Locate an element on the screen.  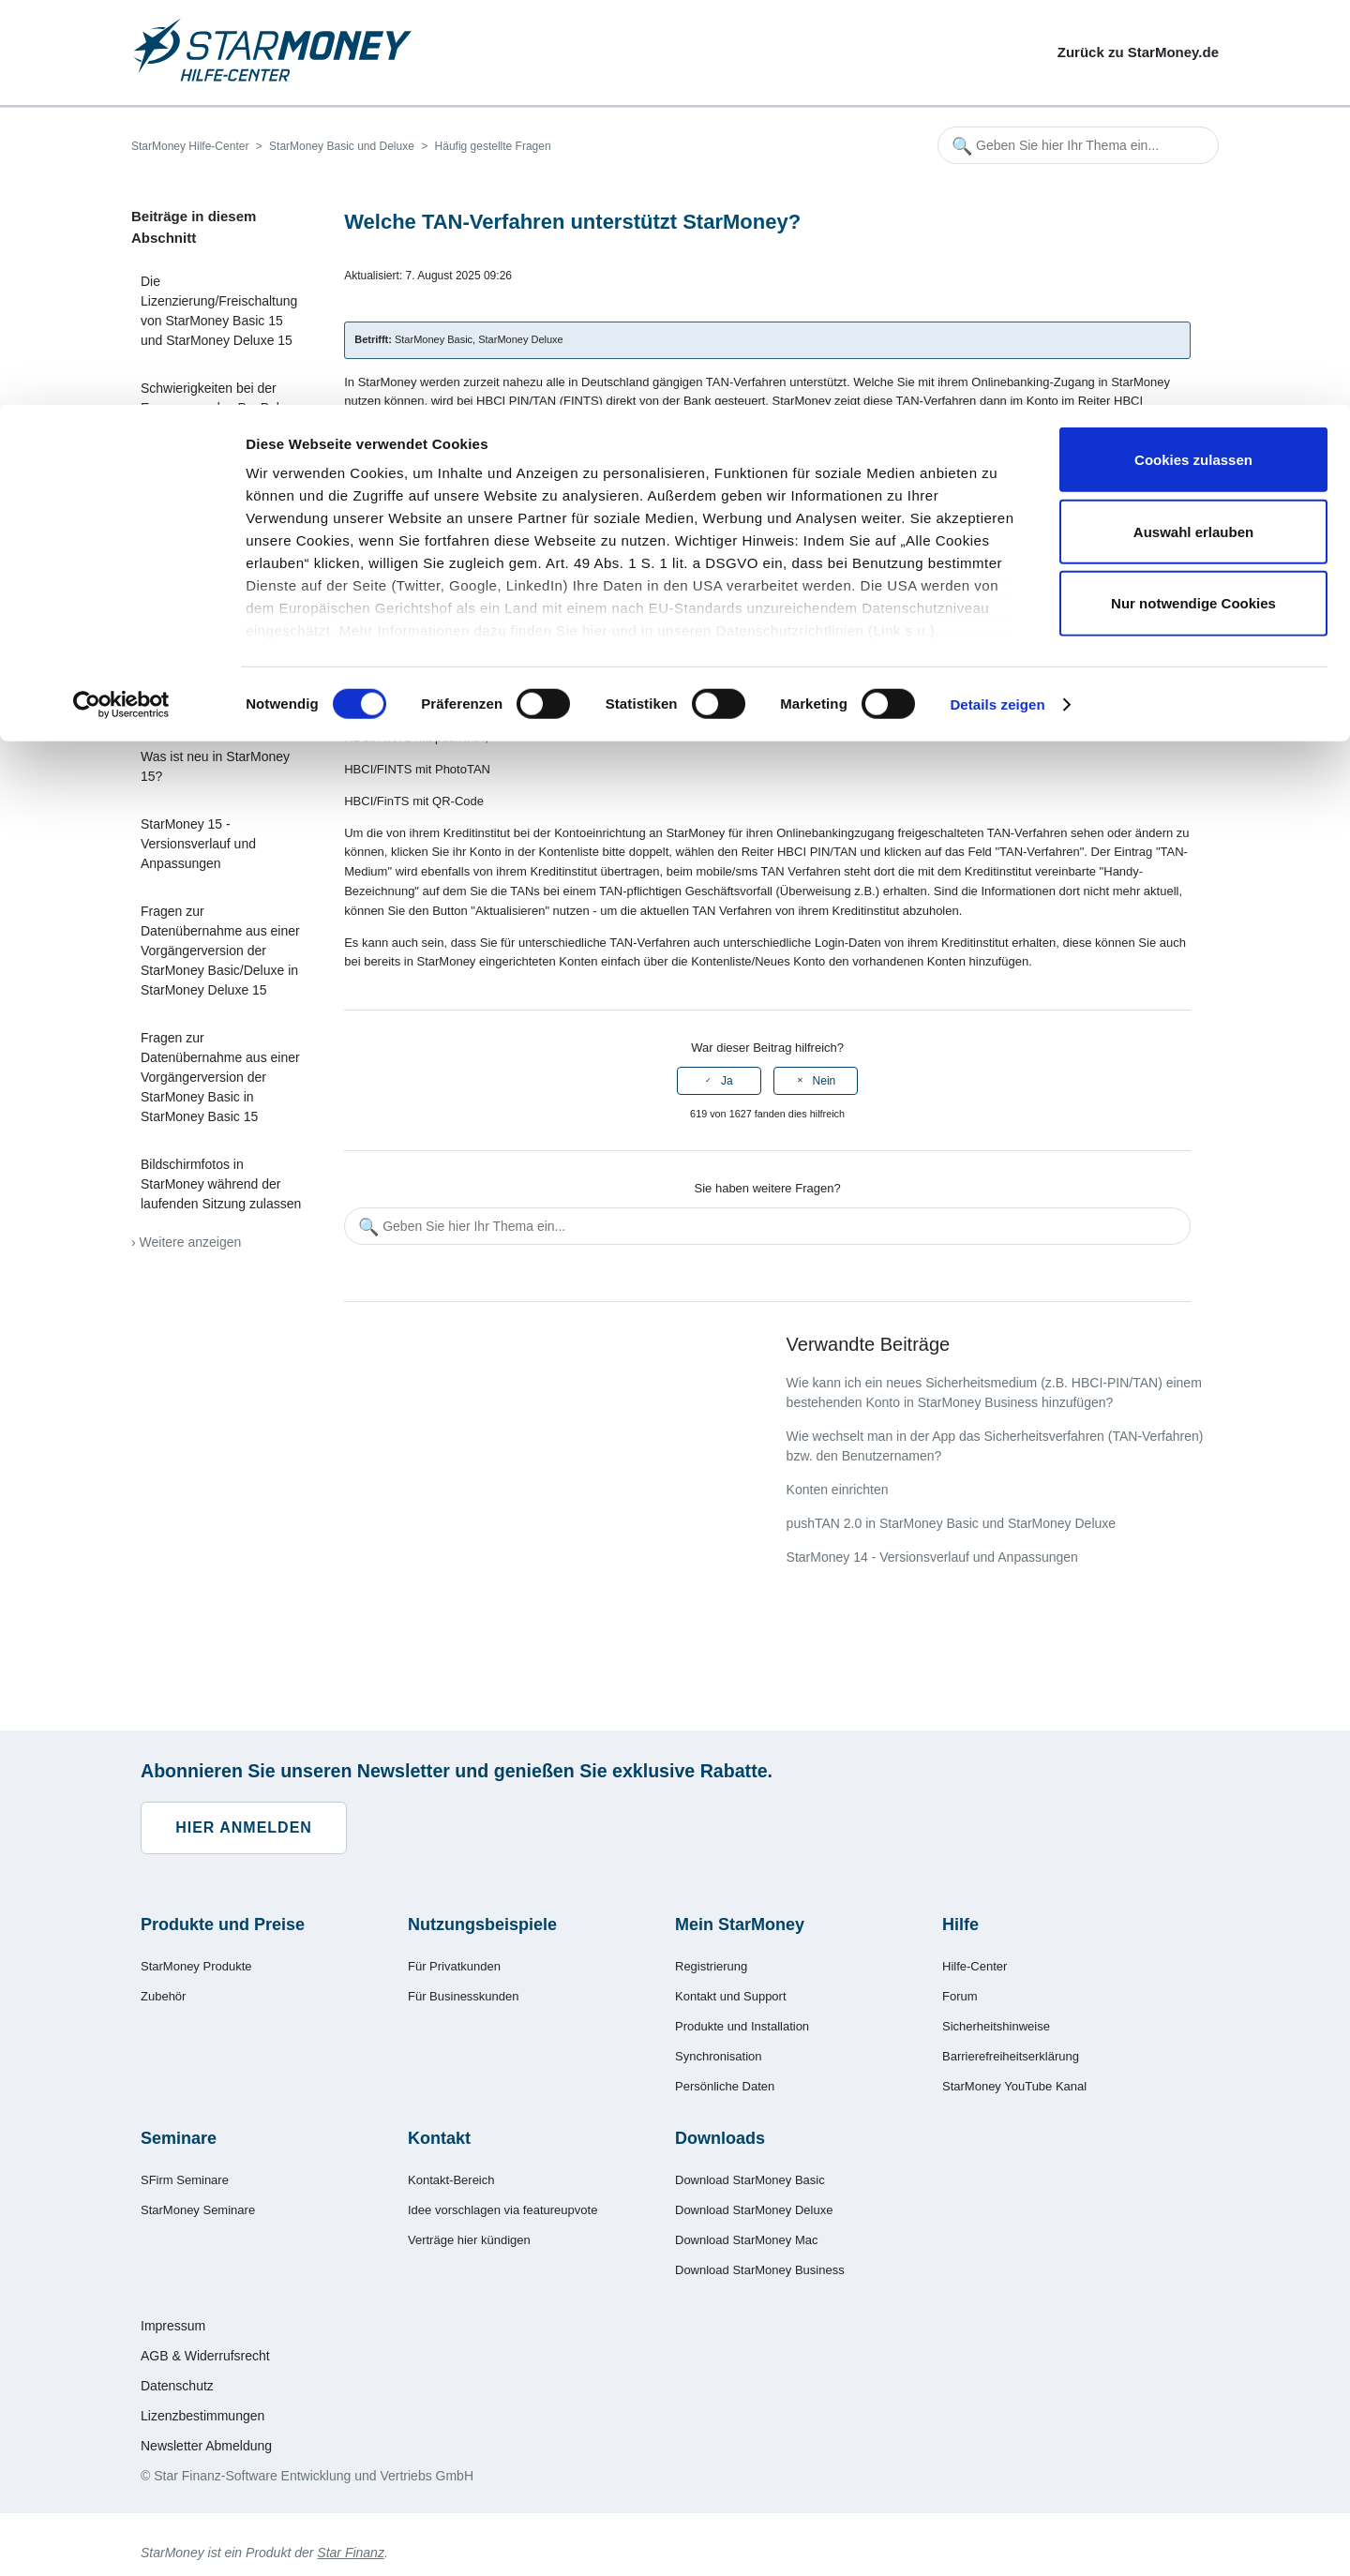
Synchronisation is located at coordinates (718, 2056).